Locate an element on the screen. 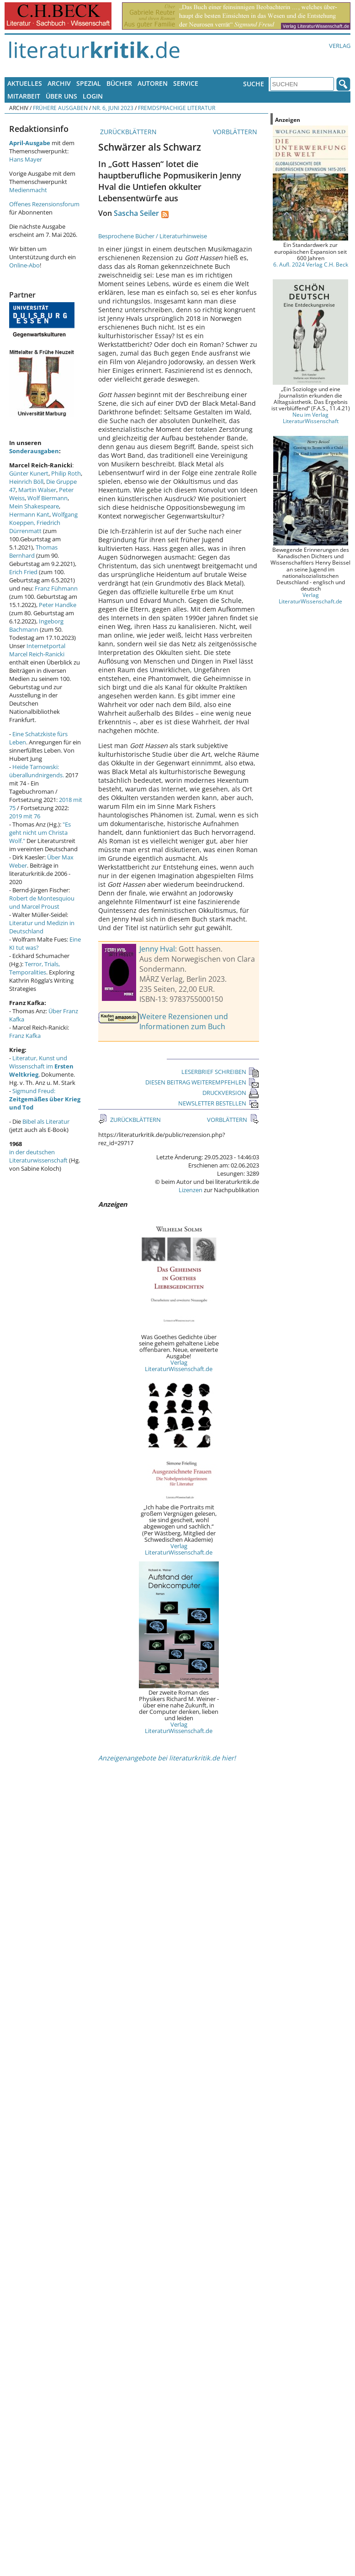  Verlag LiteraturWissenschaft.de is located at coordinates (178, 1365).